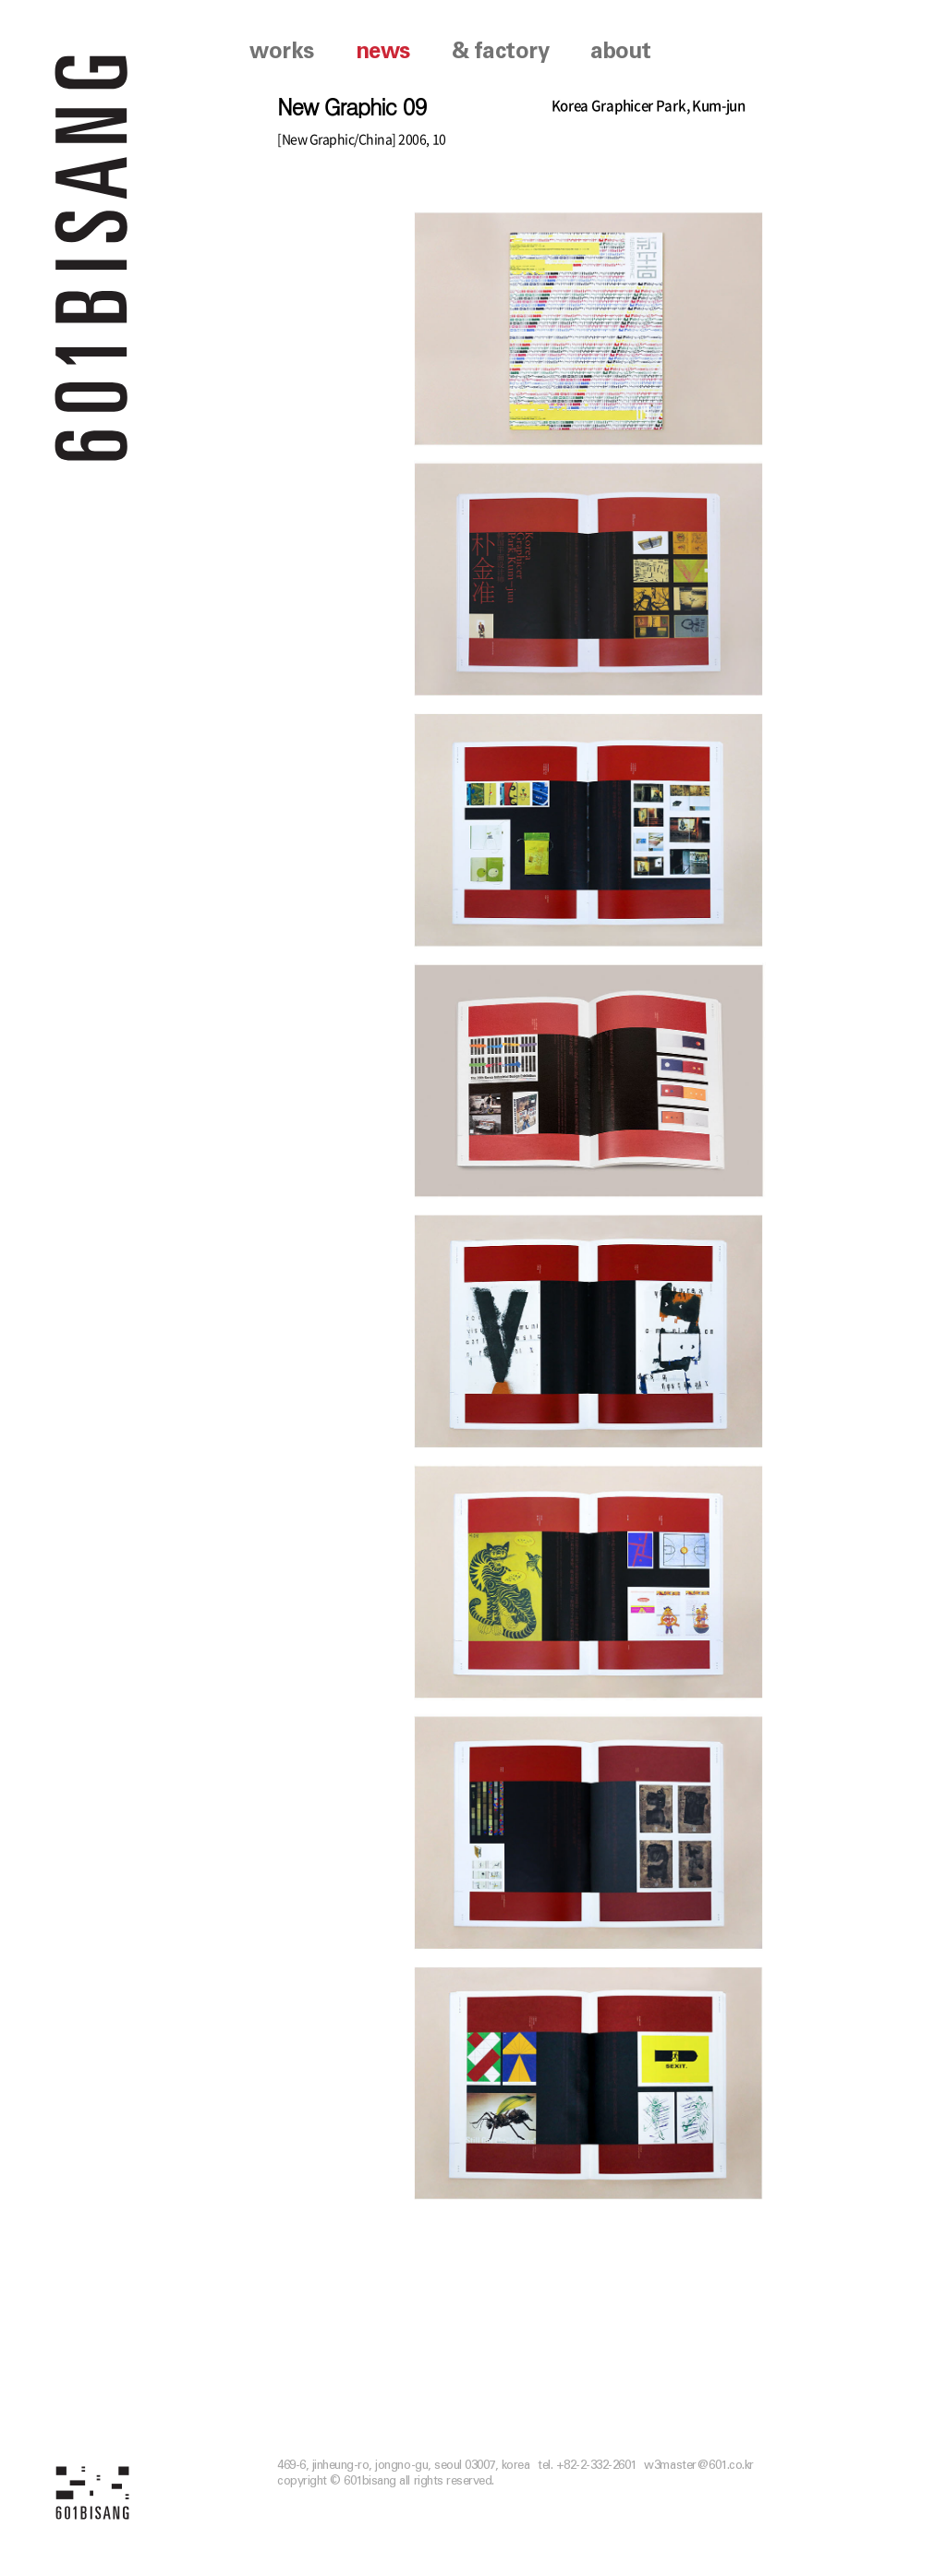 This screenshot has width=946, height=2576. What do you see at coordinates (281, 52) in the screenshot?
I see `works` at bounding box center [281, 52].